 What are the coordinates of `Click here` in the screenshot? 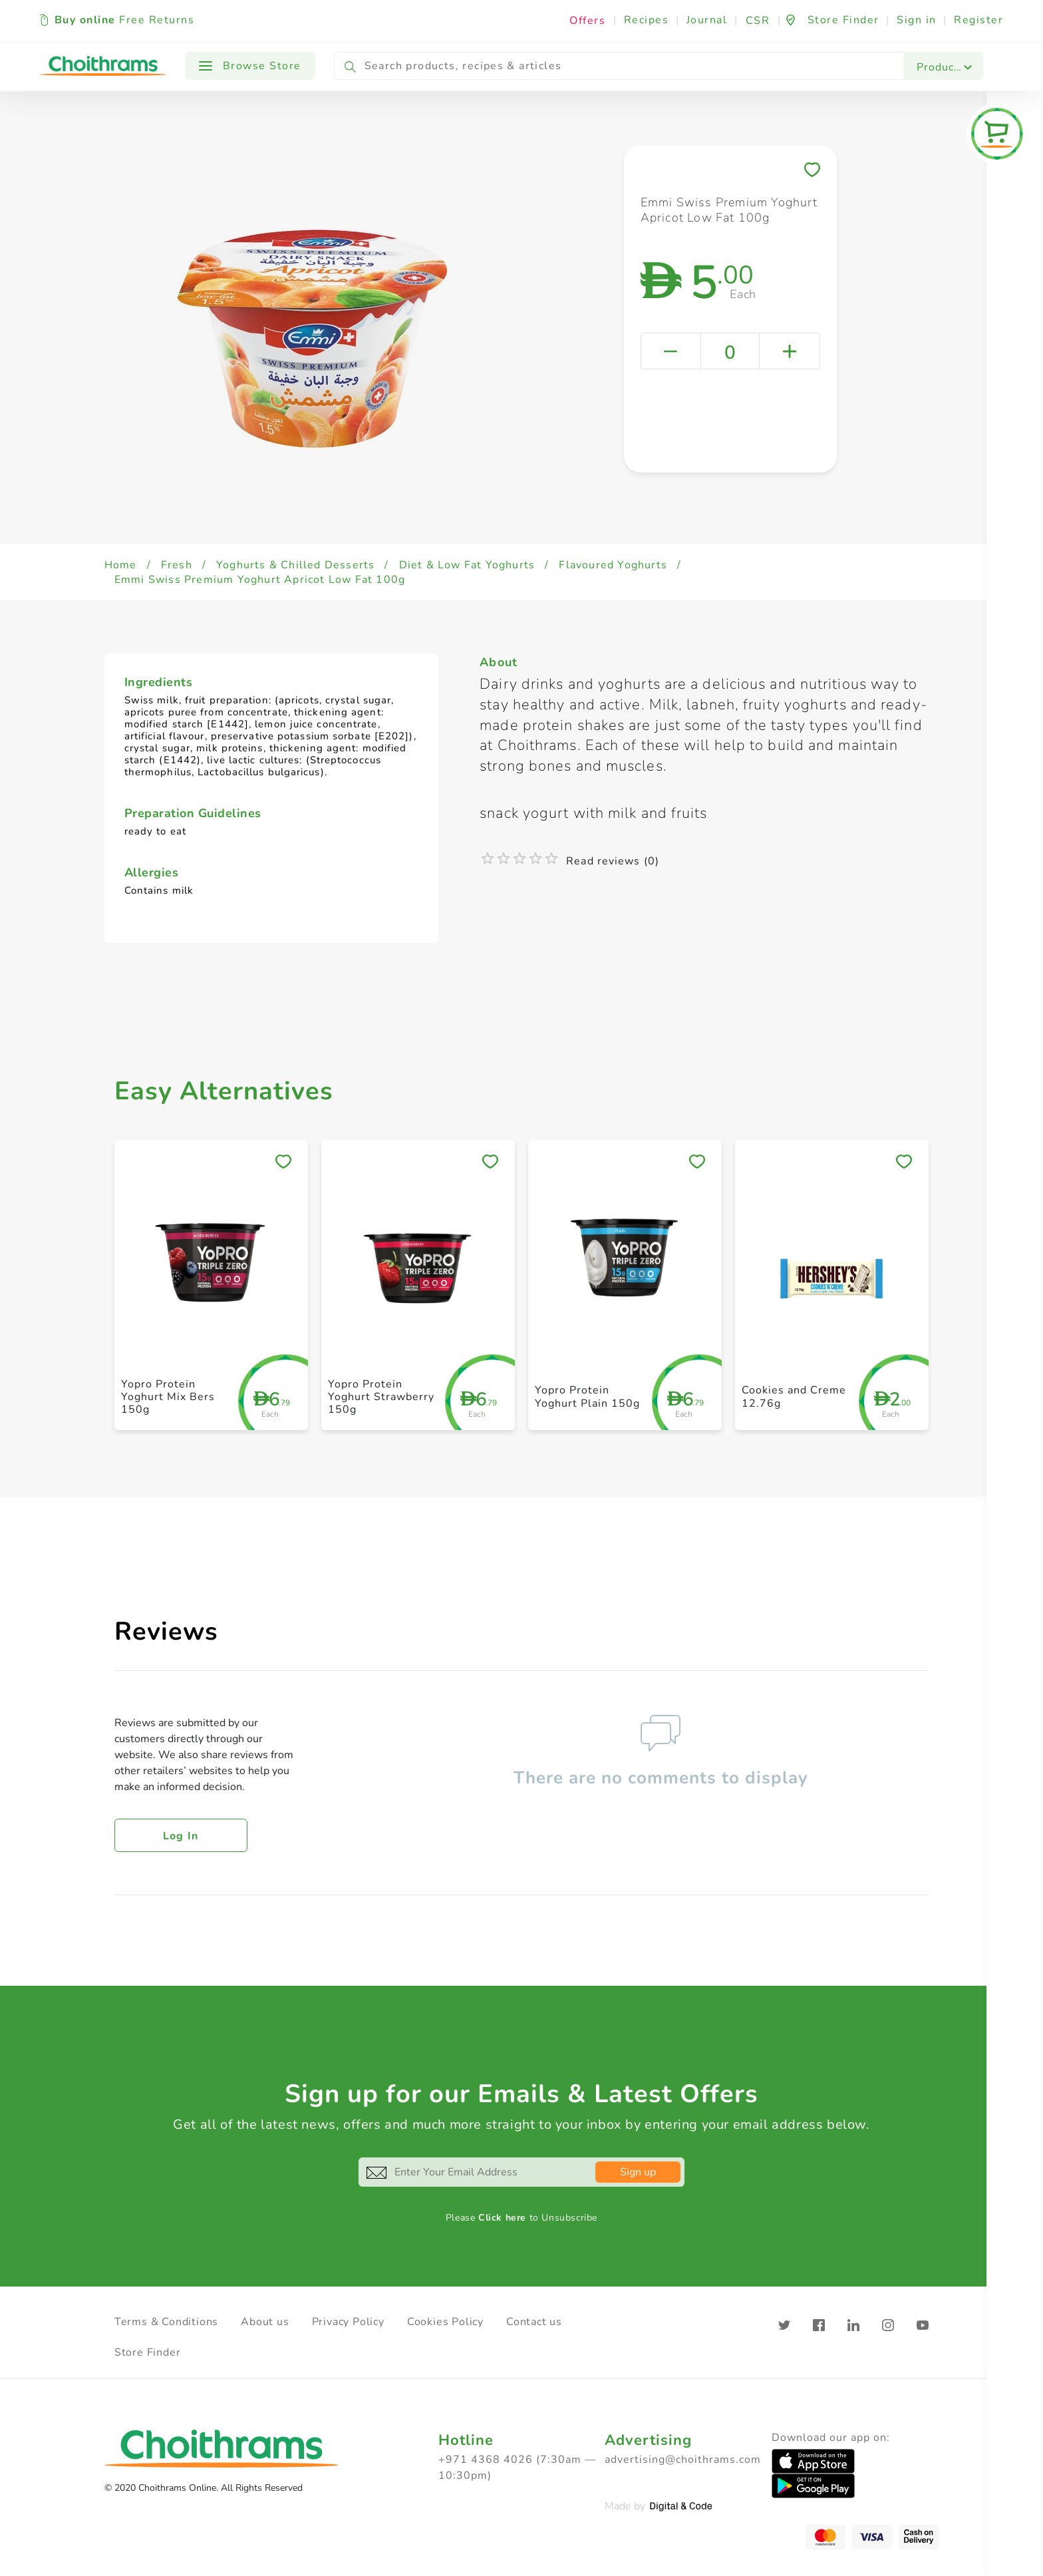 It's located at (502, 2217).